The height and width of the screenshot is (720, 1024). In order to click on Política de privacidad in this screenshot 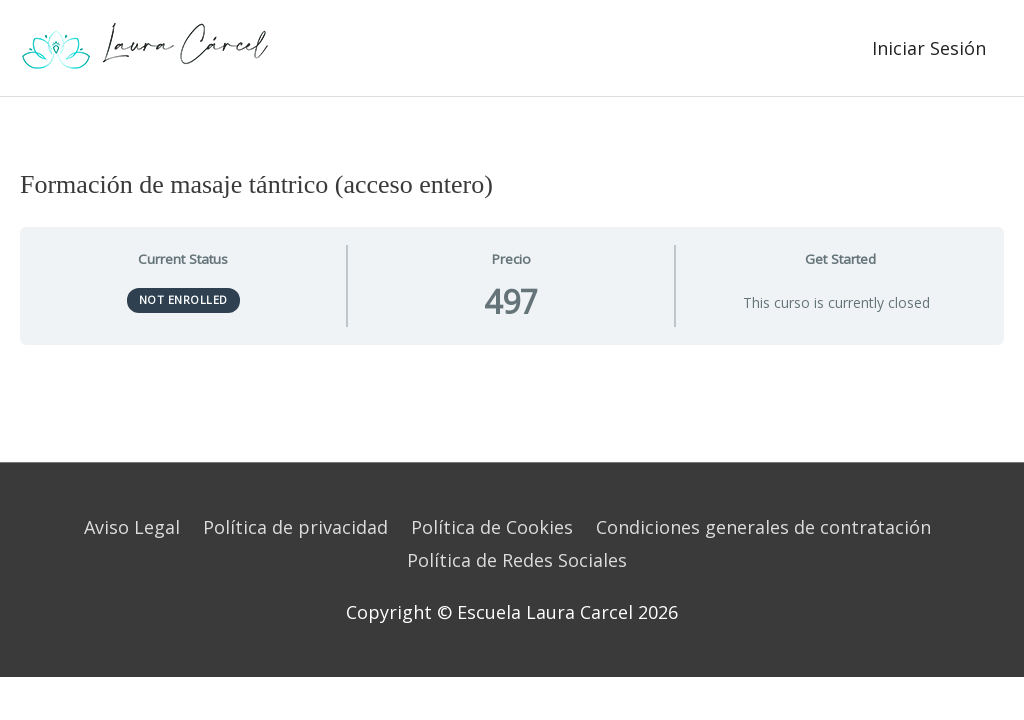, I will do `click(295, 527)`.